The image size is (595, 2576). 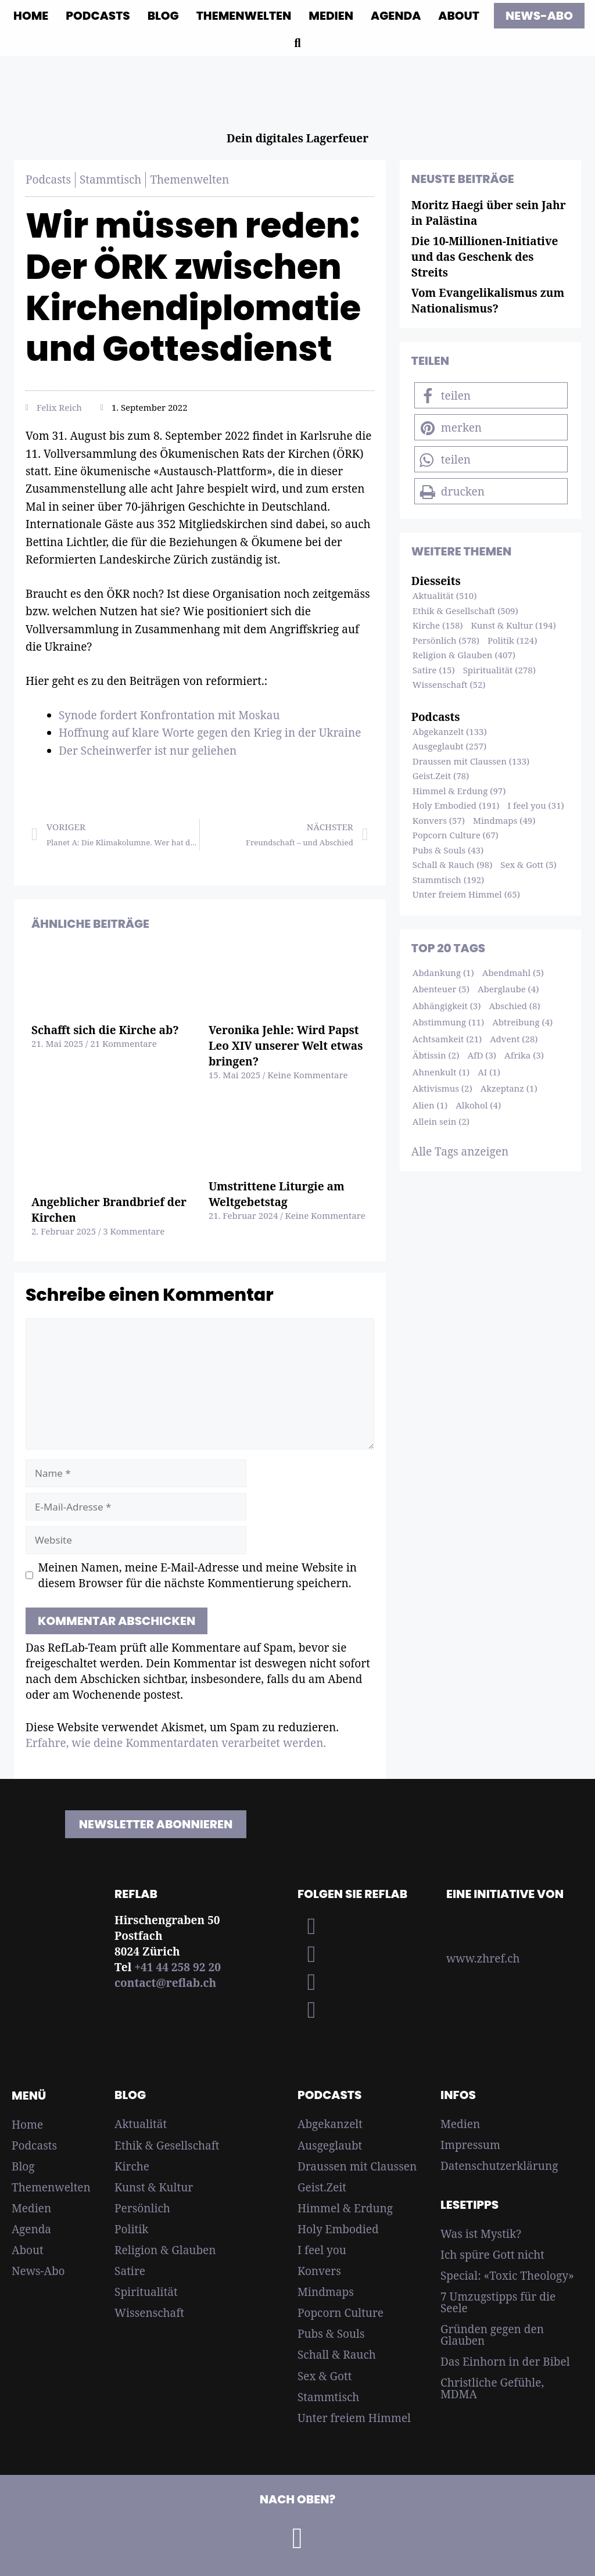 What do you see at coordinates (491, 395) in the screenshot?
I see `[button]` at bounding box center [491, 395].